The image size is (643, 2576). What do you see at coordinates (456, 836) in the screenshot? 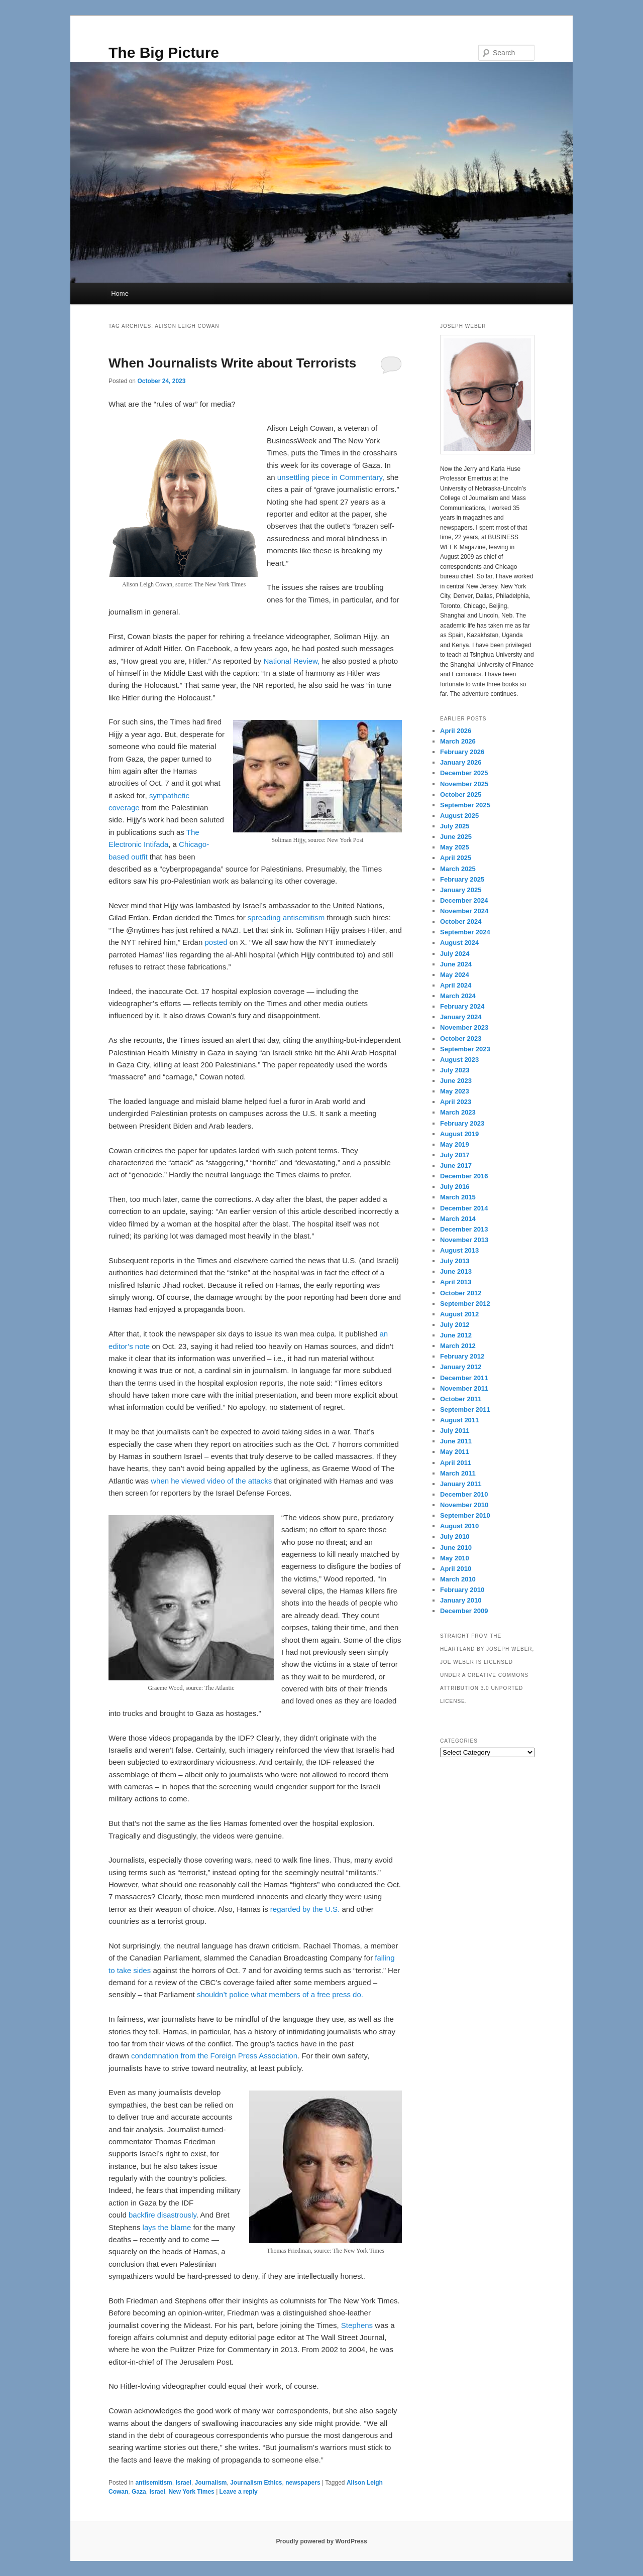
I see `June 2025` at bounding box center [456, 836].